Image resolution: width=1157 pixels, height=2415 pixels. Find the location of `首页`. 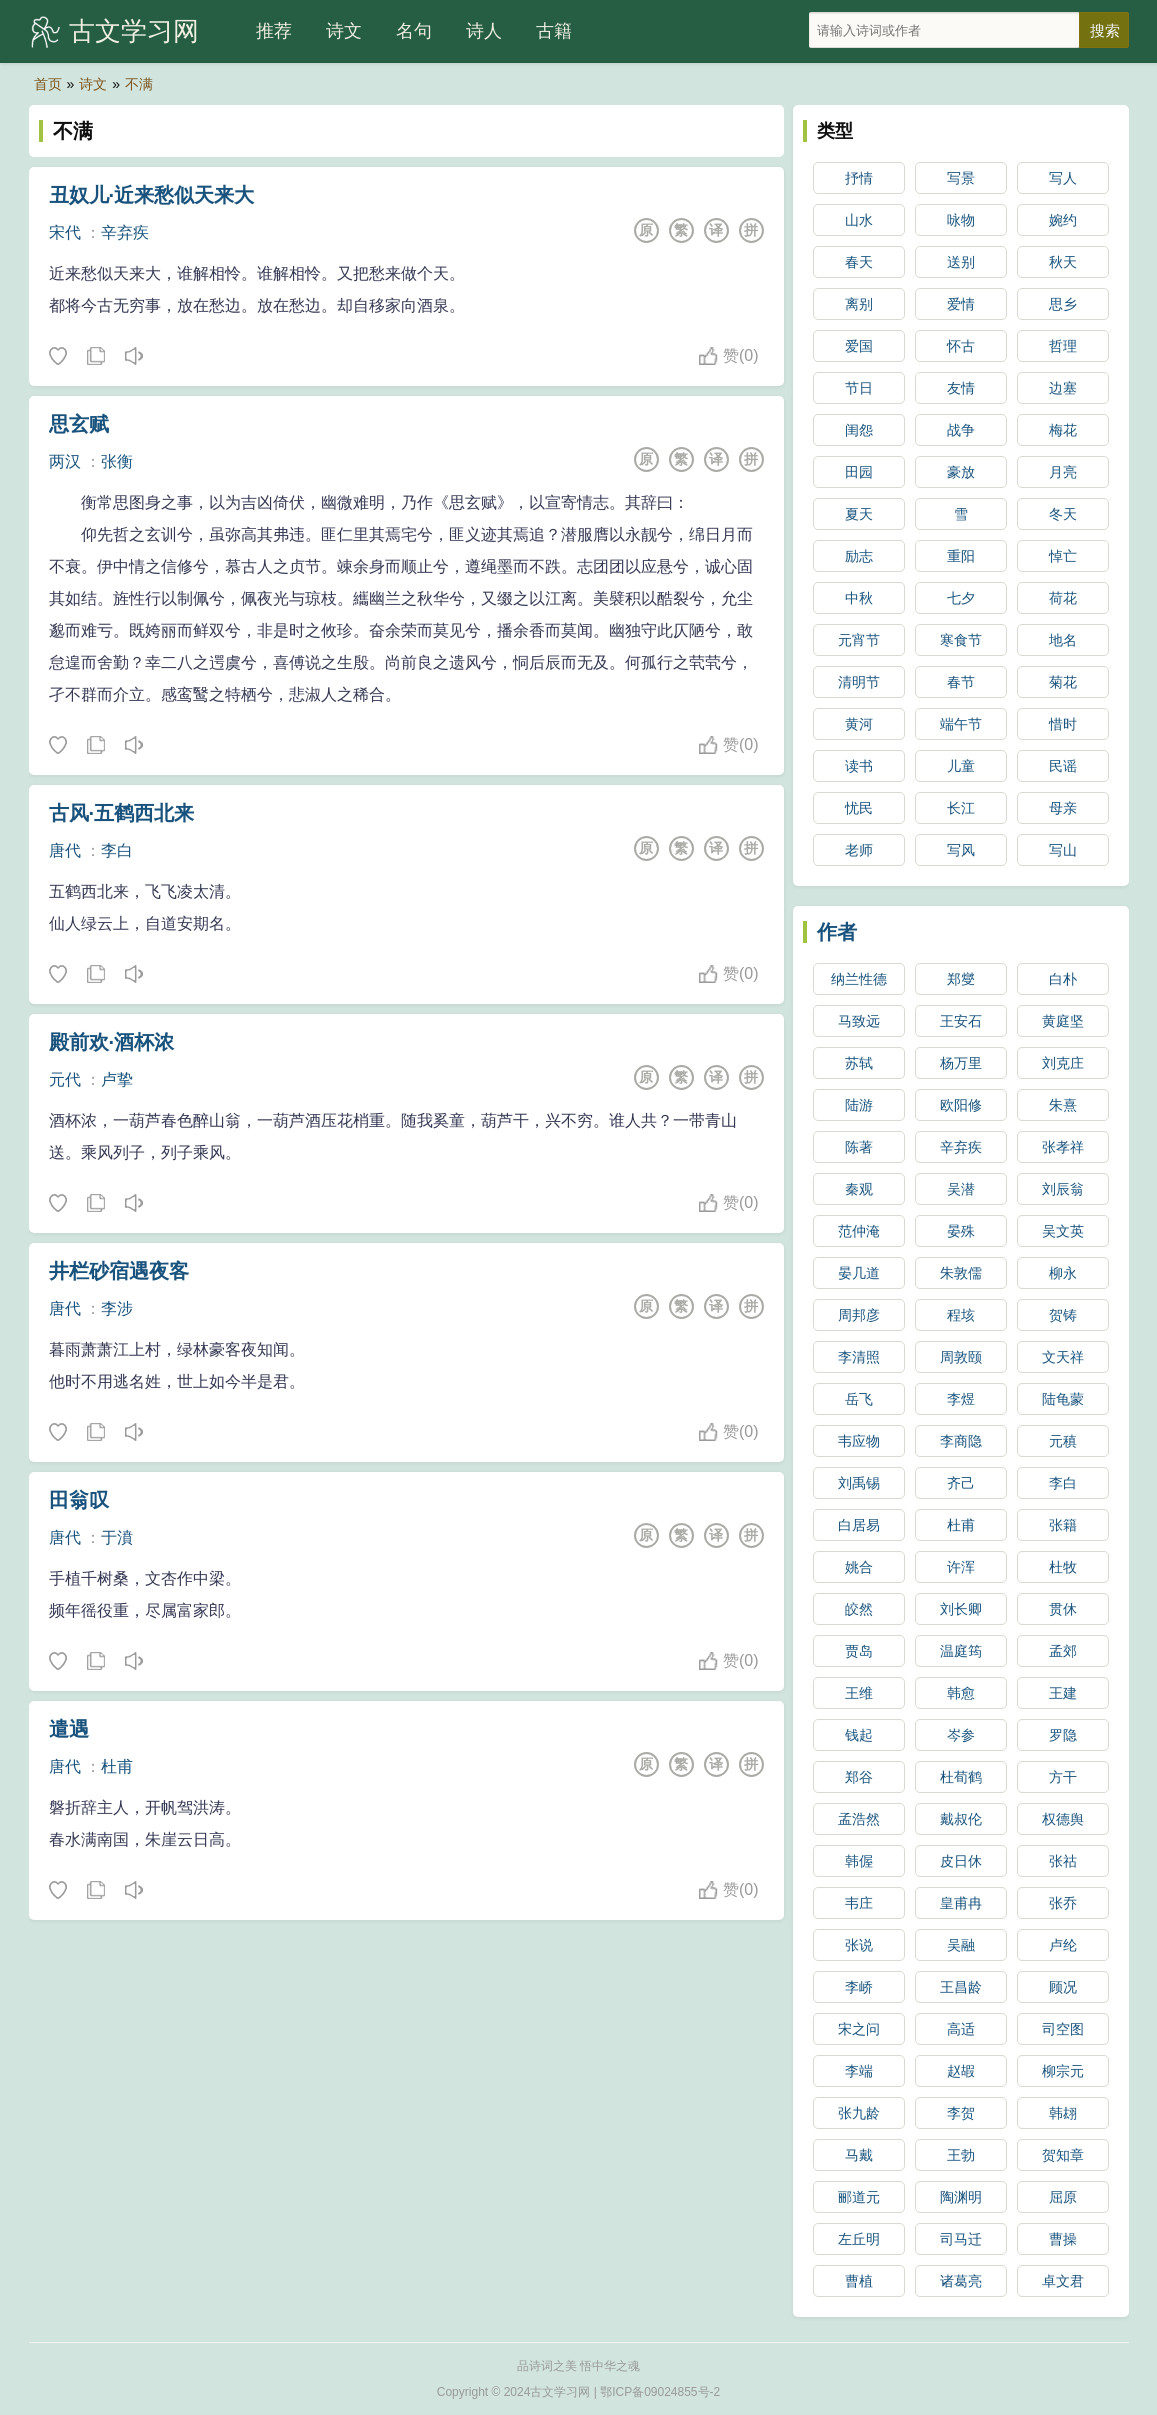

首页 is located at coordinates (48, 84).